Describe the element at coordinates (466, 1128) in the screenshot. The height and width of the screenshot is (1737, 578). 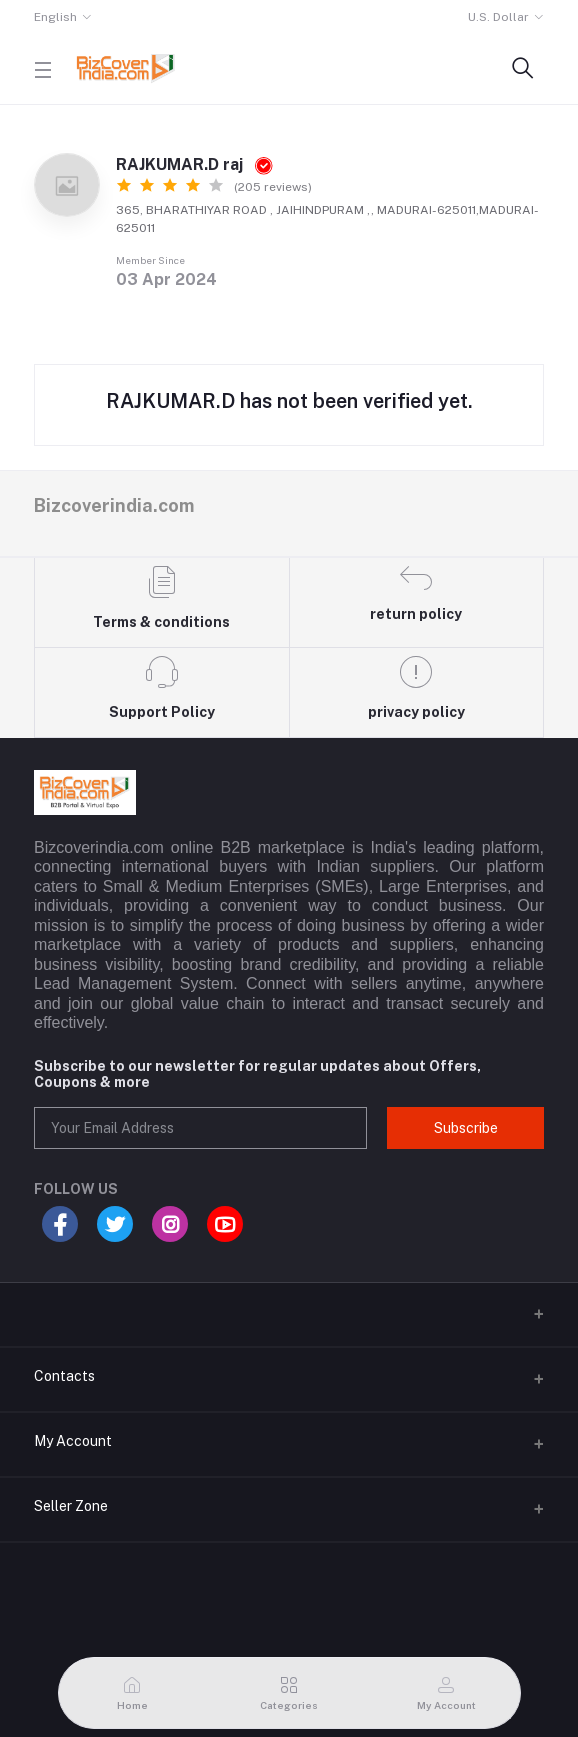
I see `Subscribe` at that location.